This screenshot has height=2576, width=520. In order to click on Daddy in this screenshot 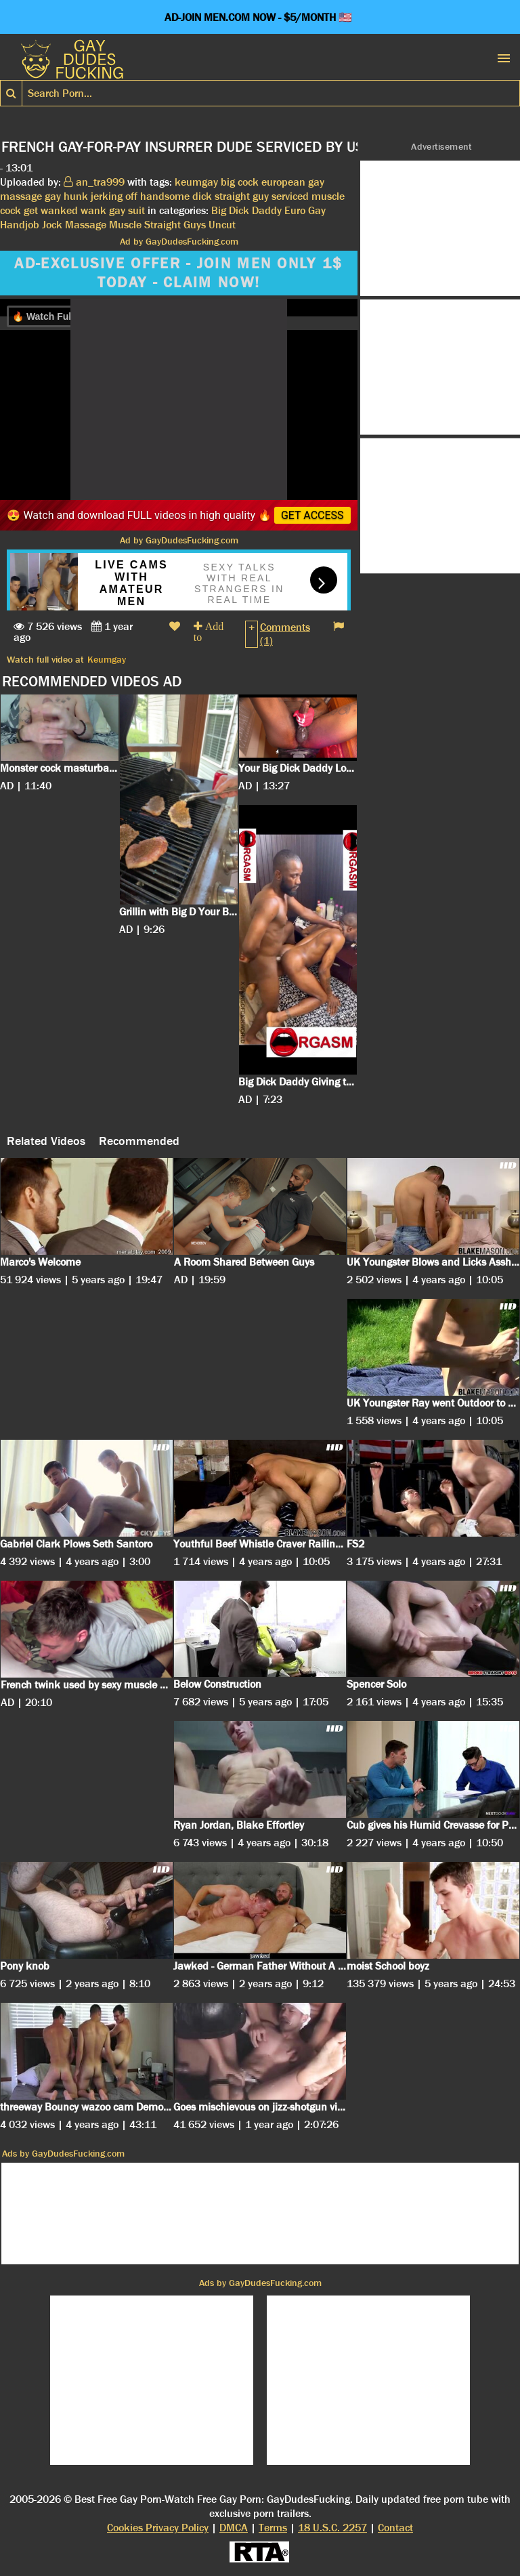, I will do `click(267, 210)`.